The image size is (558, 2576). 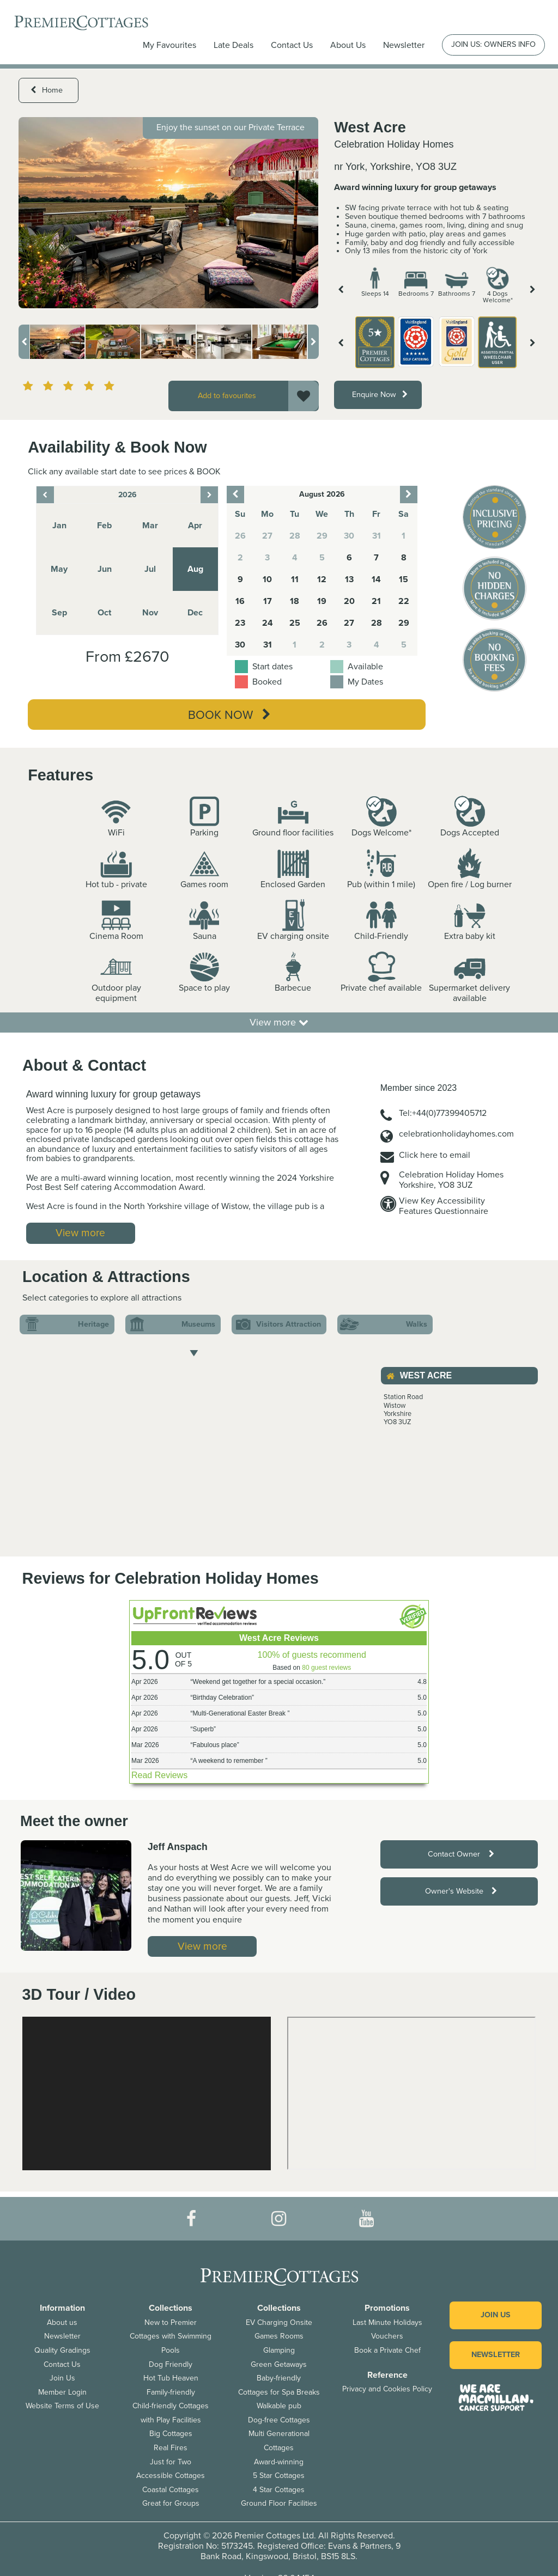 What do you see at coordinates (434, 1155) in the screenshot?
I see `Click here to email` at bounding box center [434, 1155].